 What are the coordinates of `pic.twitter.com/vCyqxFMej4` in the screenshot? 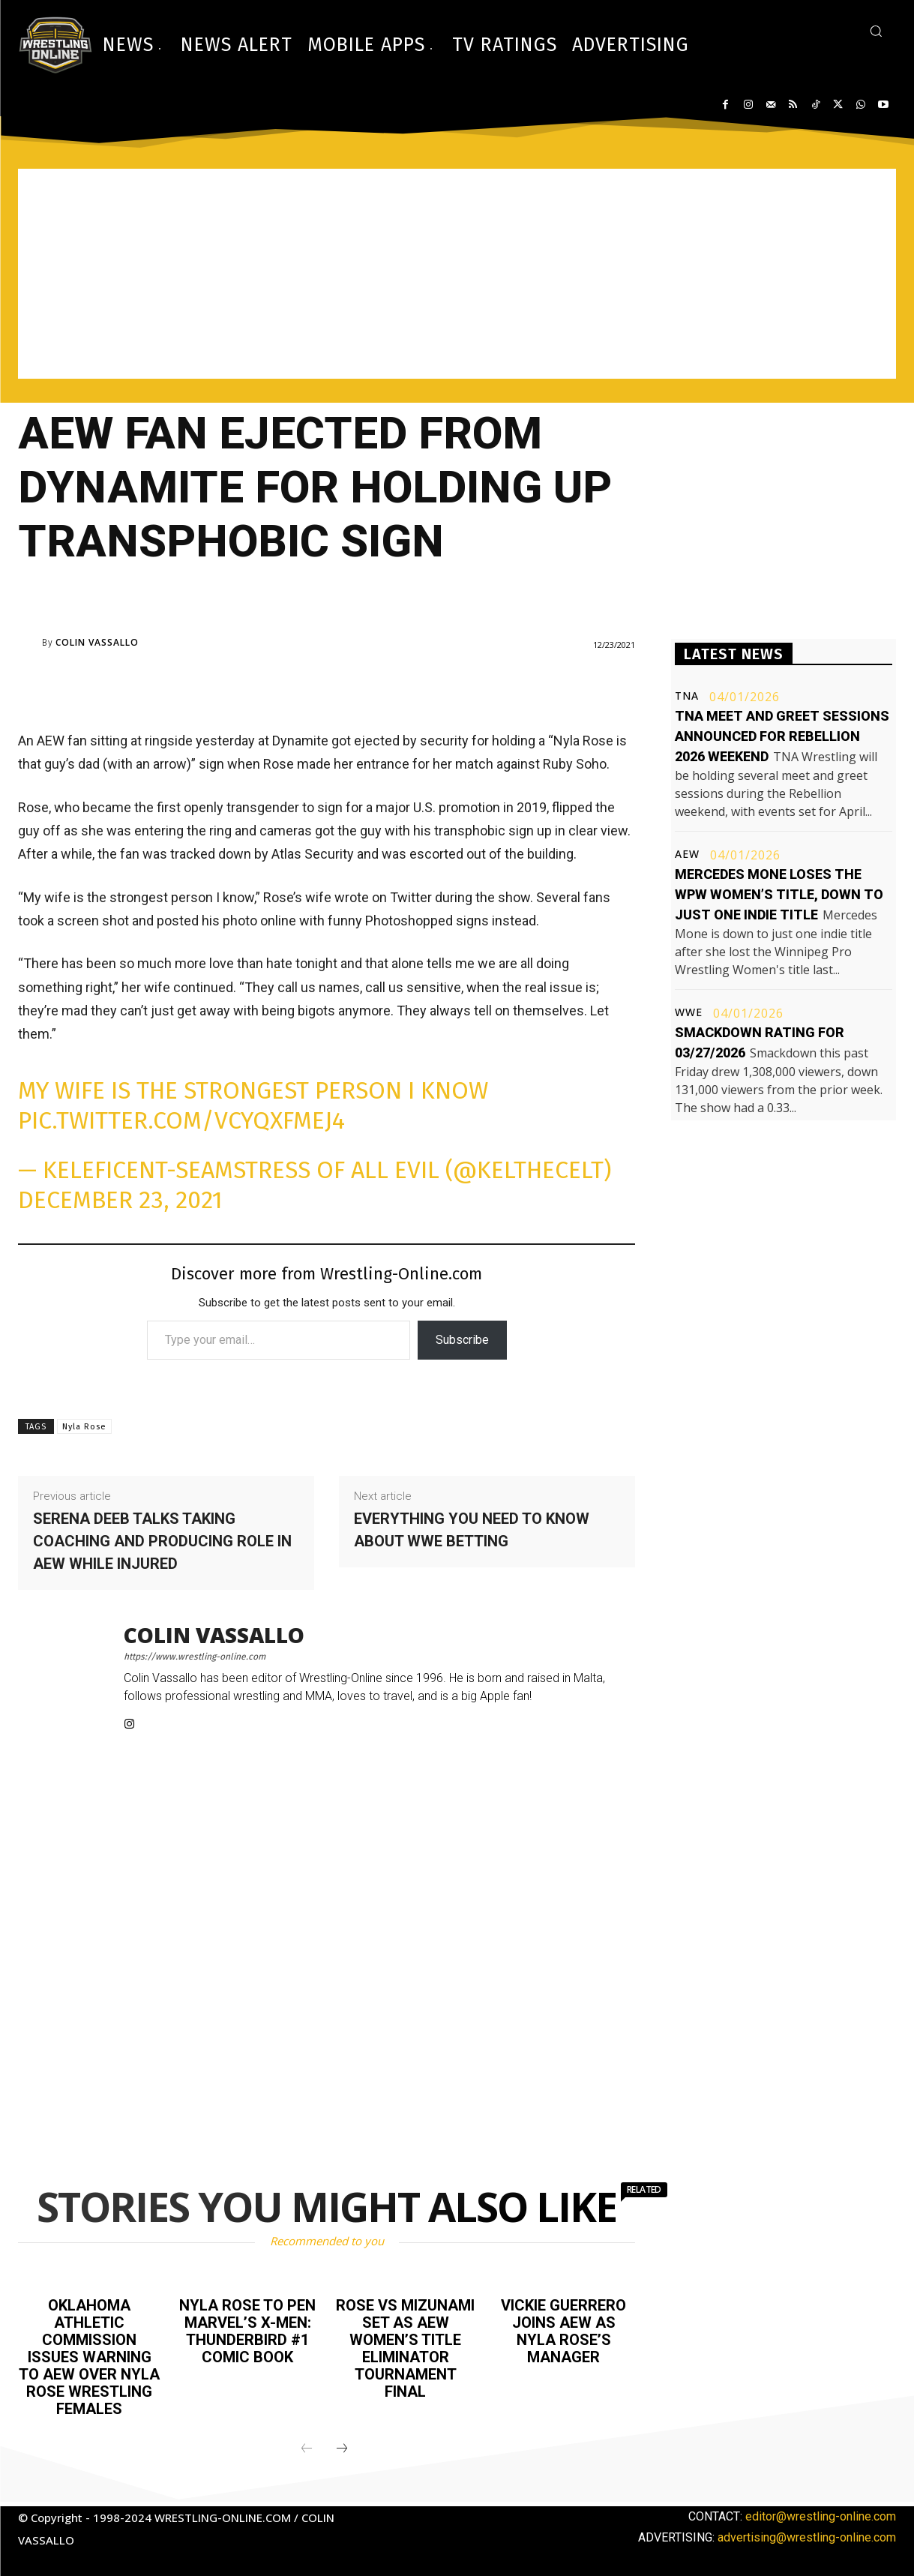 It's located at (181, 1120).